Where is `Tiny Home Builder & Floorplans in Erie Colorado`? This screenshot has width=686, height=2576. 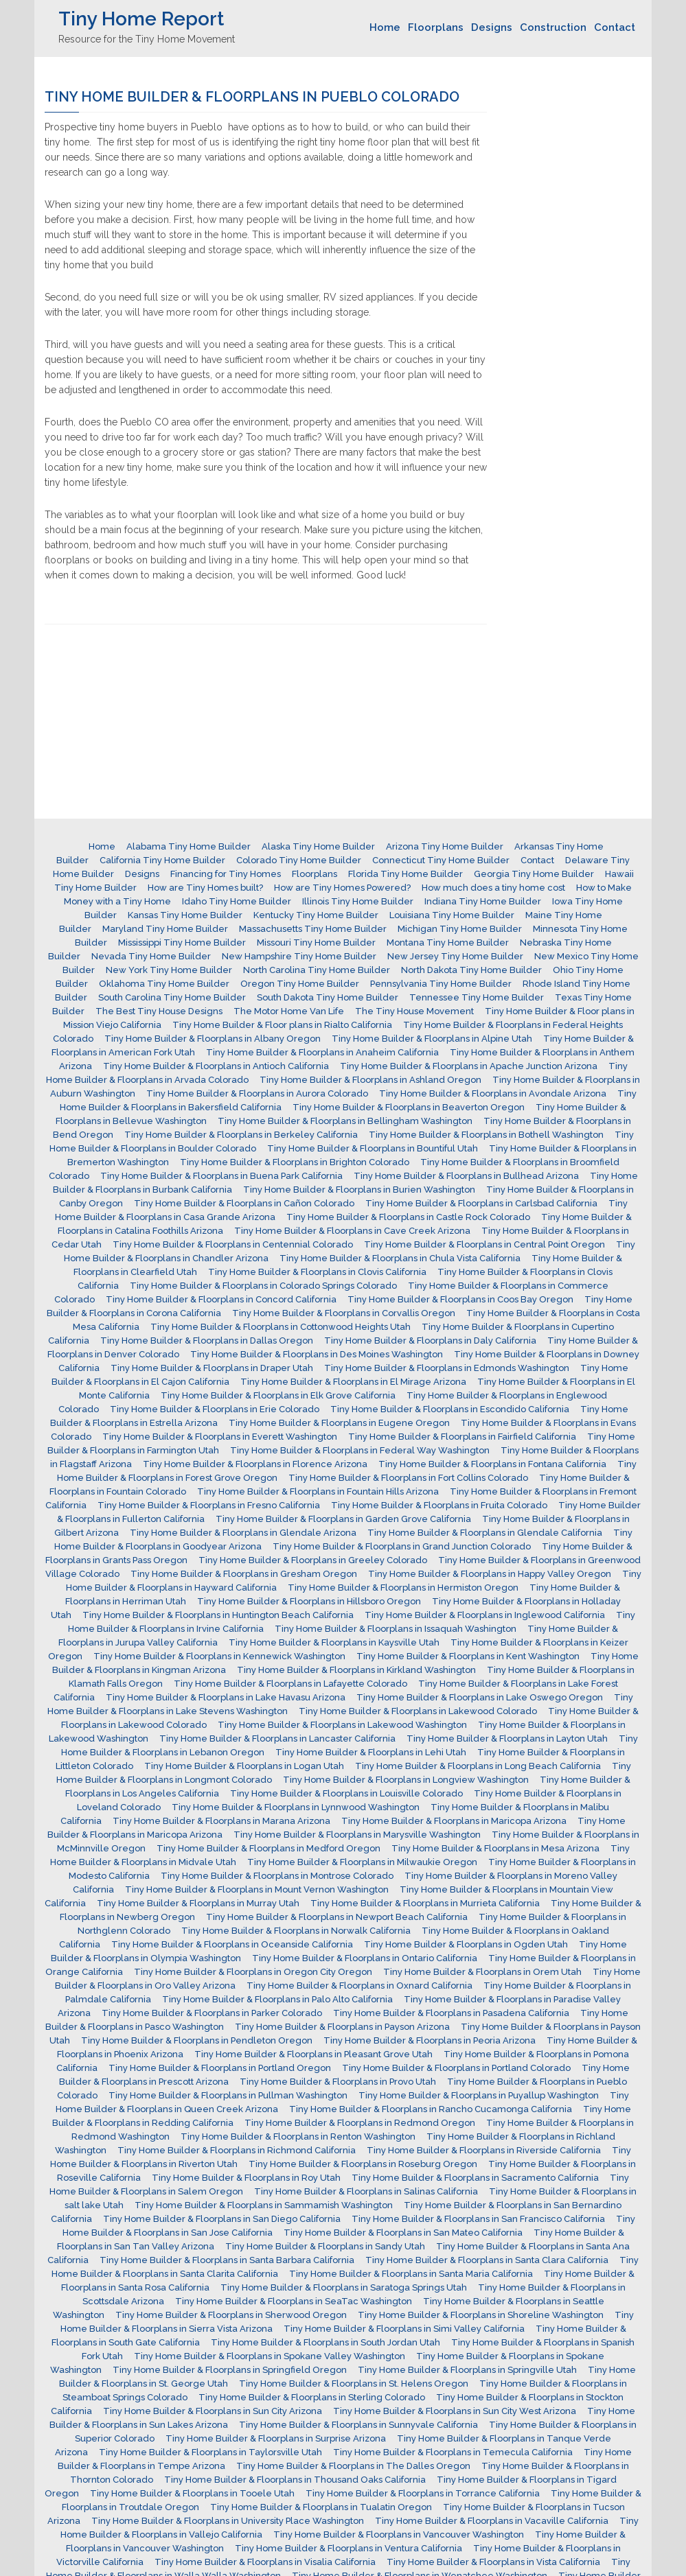 Tiny Home Builder & Floorplans in Erie Colorado is located at coordinates (214, 1409).